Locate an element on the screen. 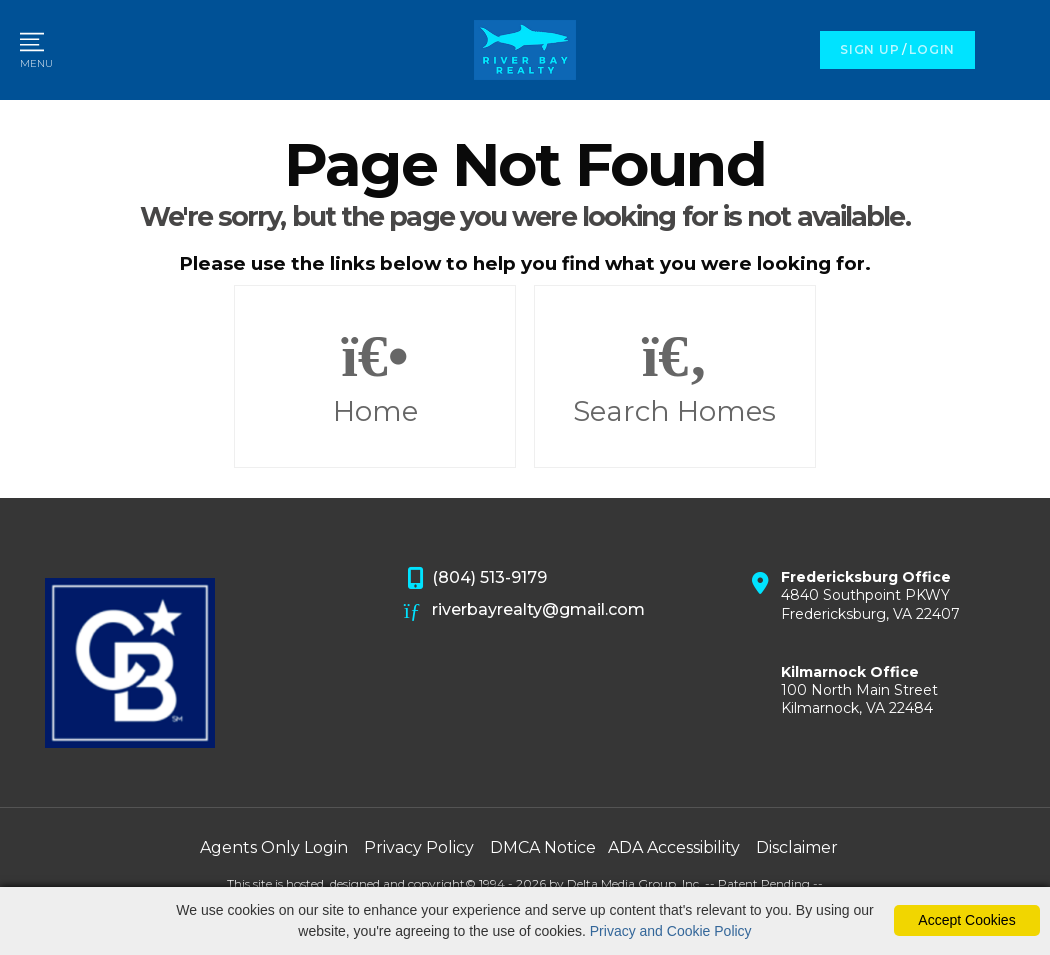 Image resolution: width=1050 pixels, height=955 pixels. SIGN UP [create account] is located at coordinates (869, 49).